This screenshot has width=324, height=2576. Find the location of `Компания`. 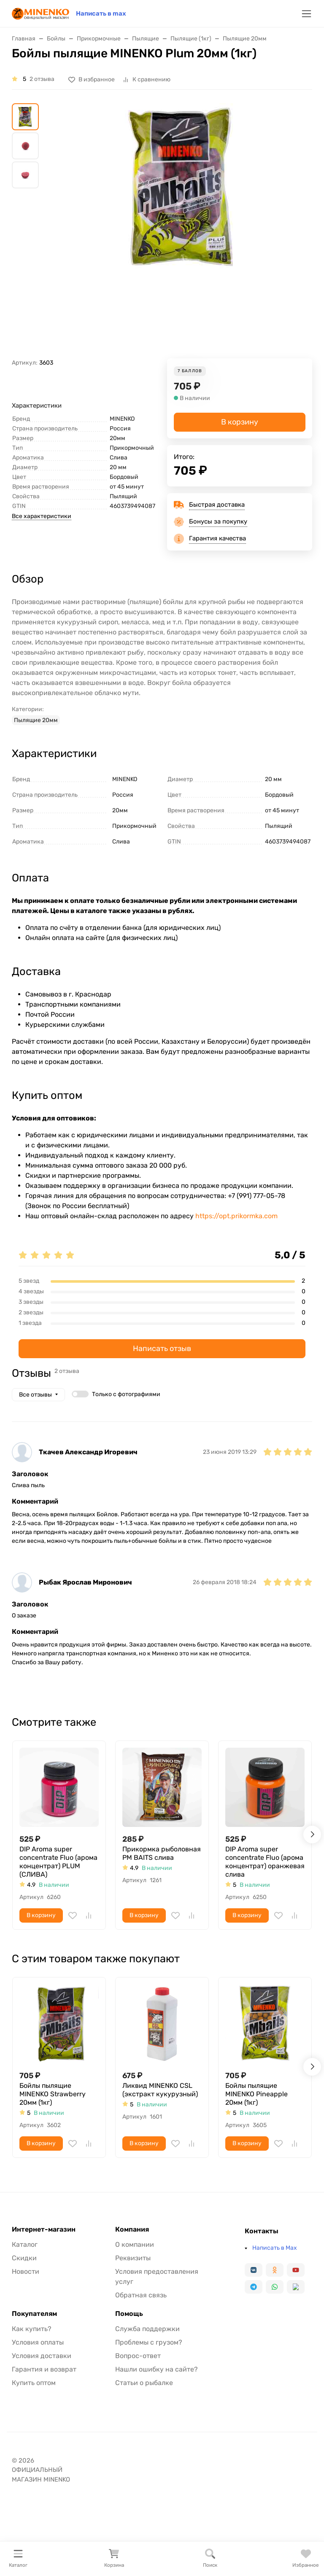

Компания is located at coordinates (132, 2229).